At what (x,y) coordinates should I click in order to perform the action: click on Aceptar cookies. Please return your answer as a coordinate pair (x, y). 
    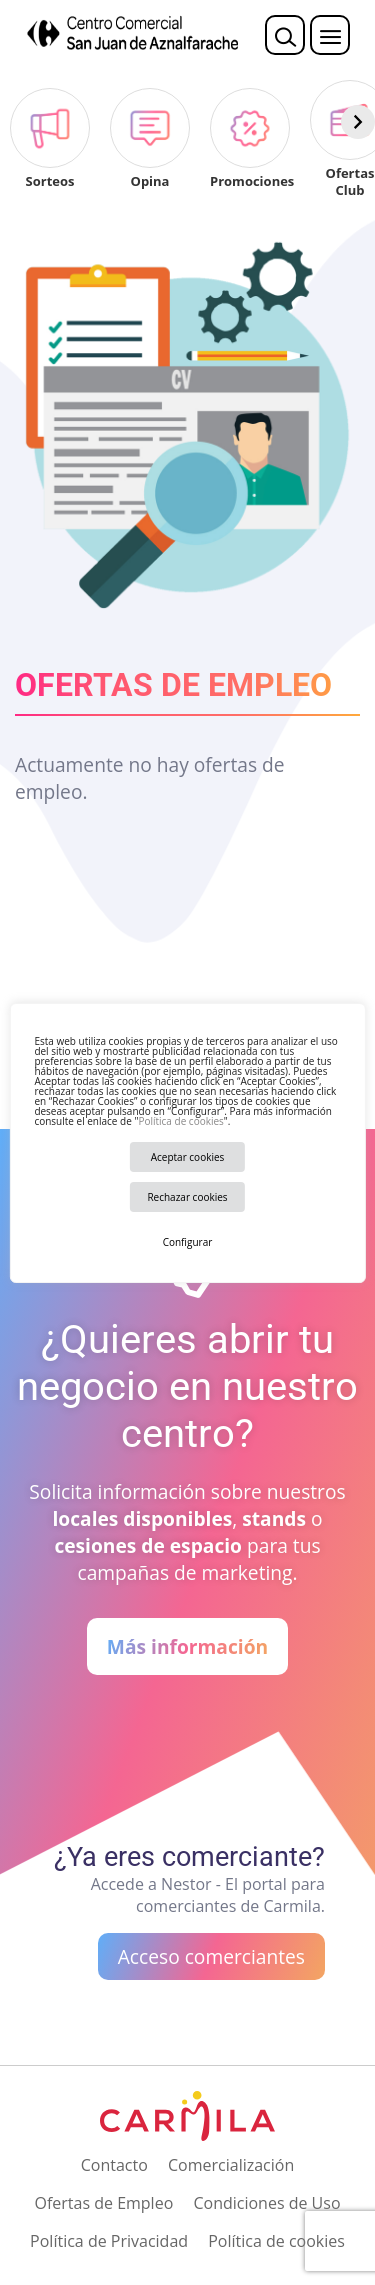
    Looking at the image, I should click on (188, 1157).